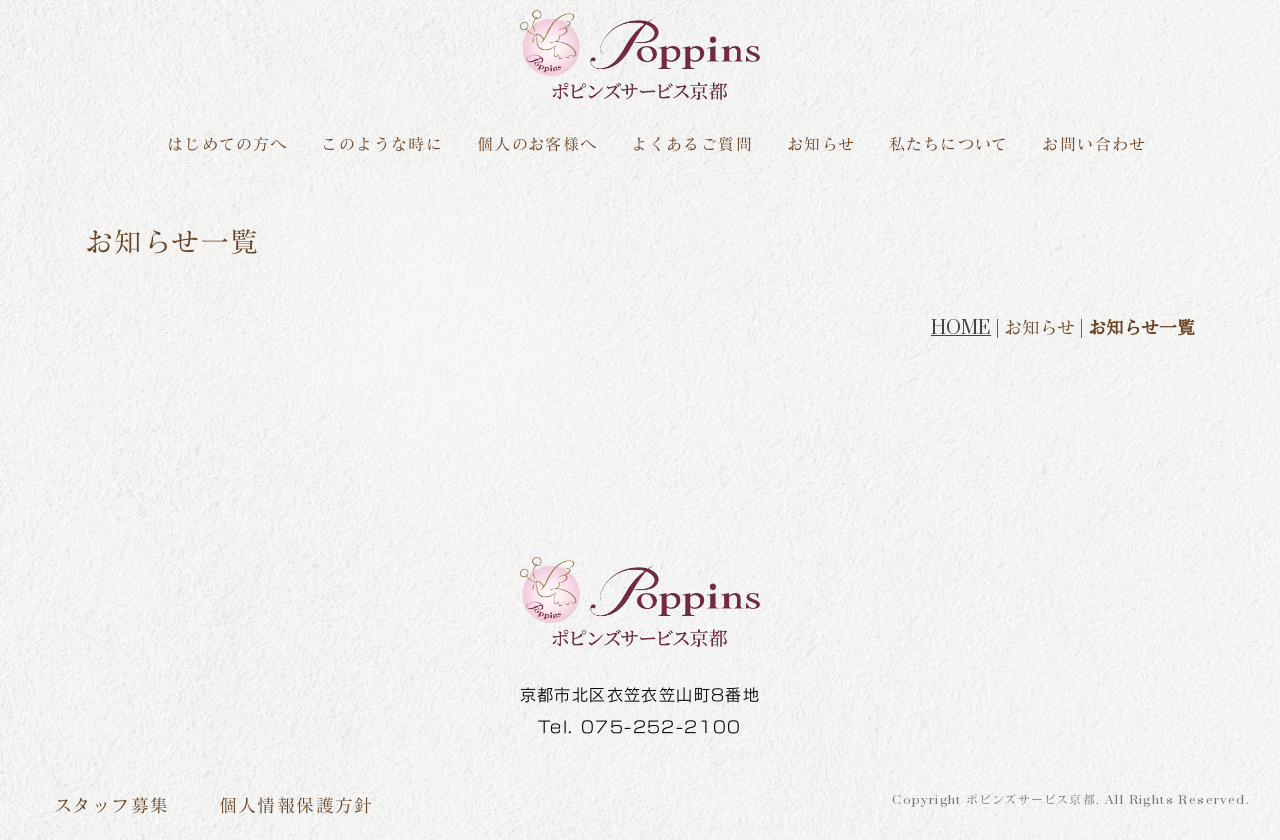  What do you see at coordinates (821, 145) in the screenshot?
I see `お知らせ` at bounding box center [821, 145].